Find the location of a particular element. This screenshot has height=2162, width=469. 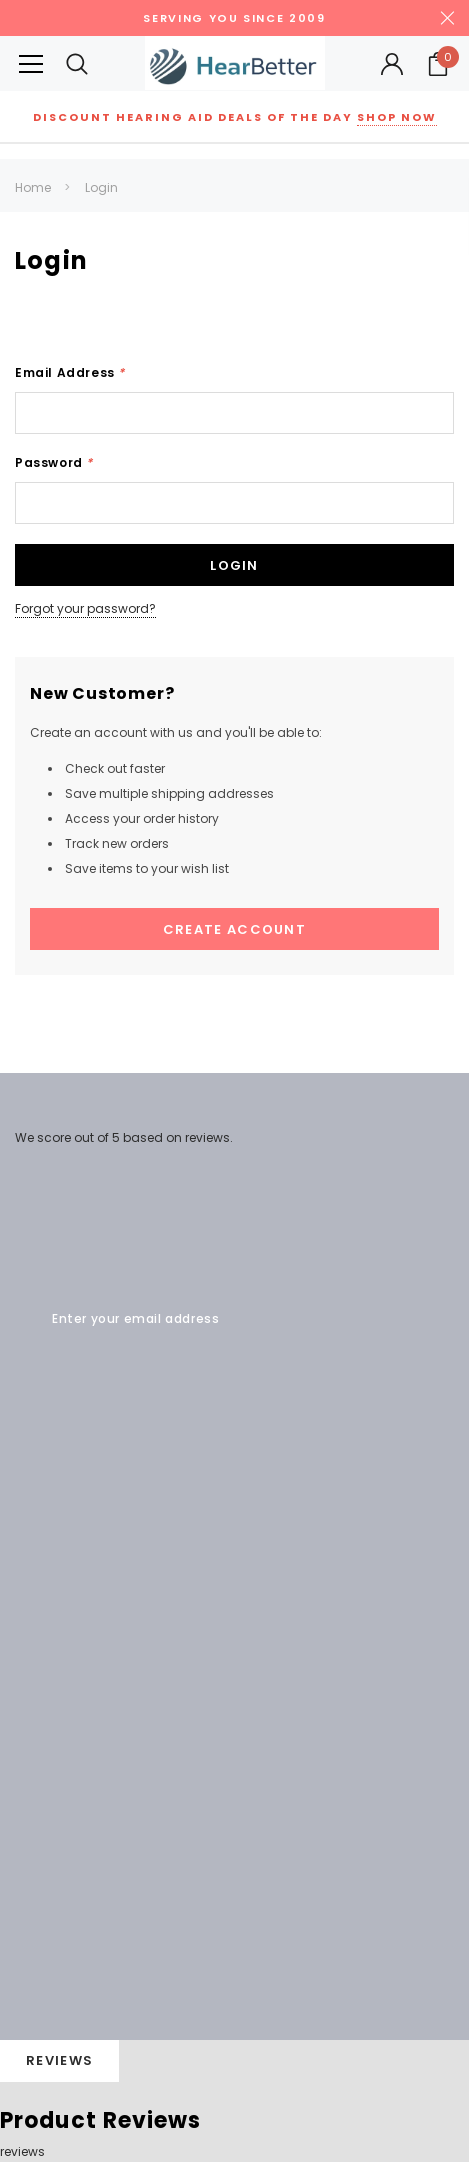

Home is located at coordinates (33, 187).